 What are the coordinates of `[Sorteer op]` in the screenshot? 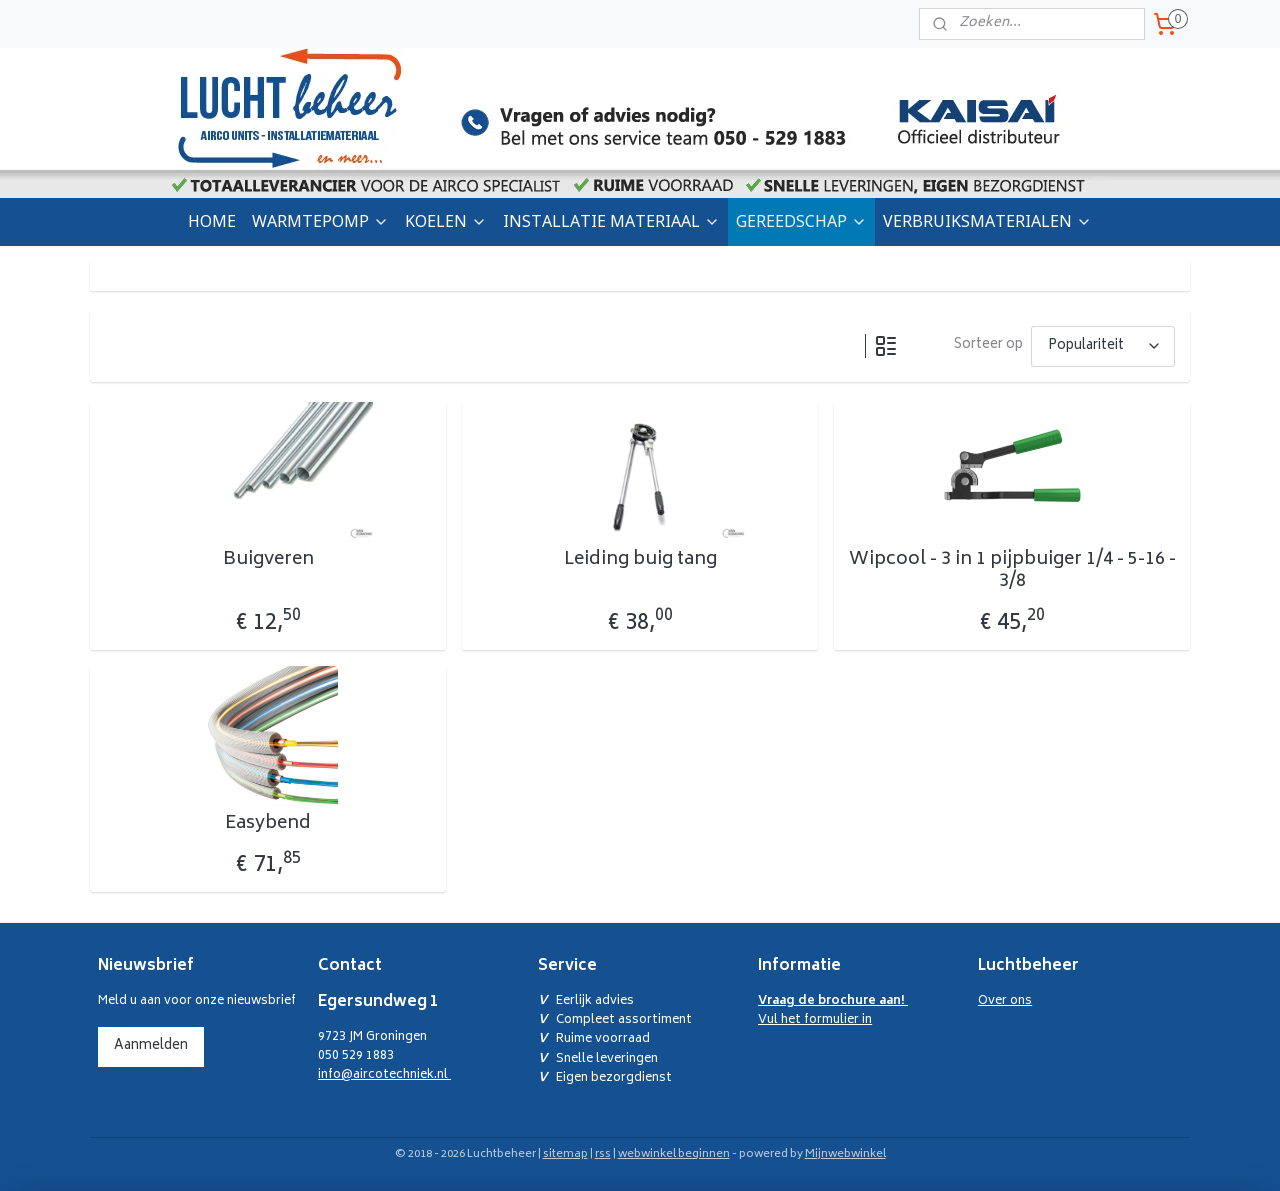 It's located at (1103, 346).